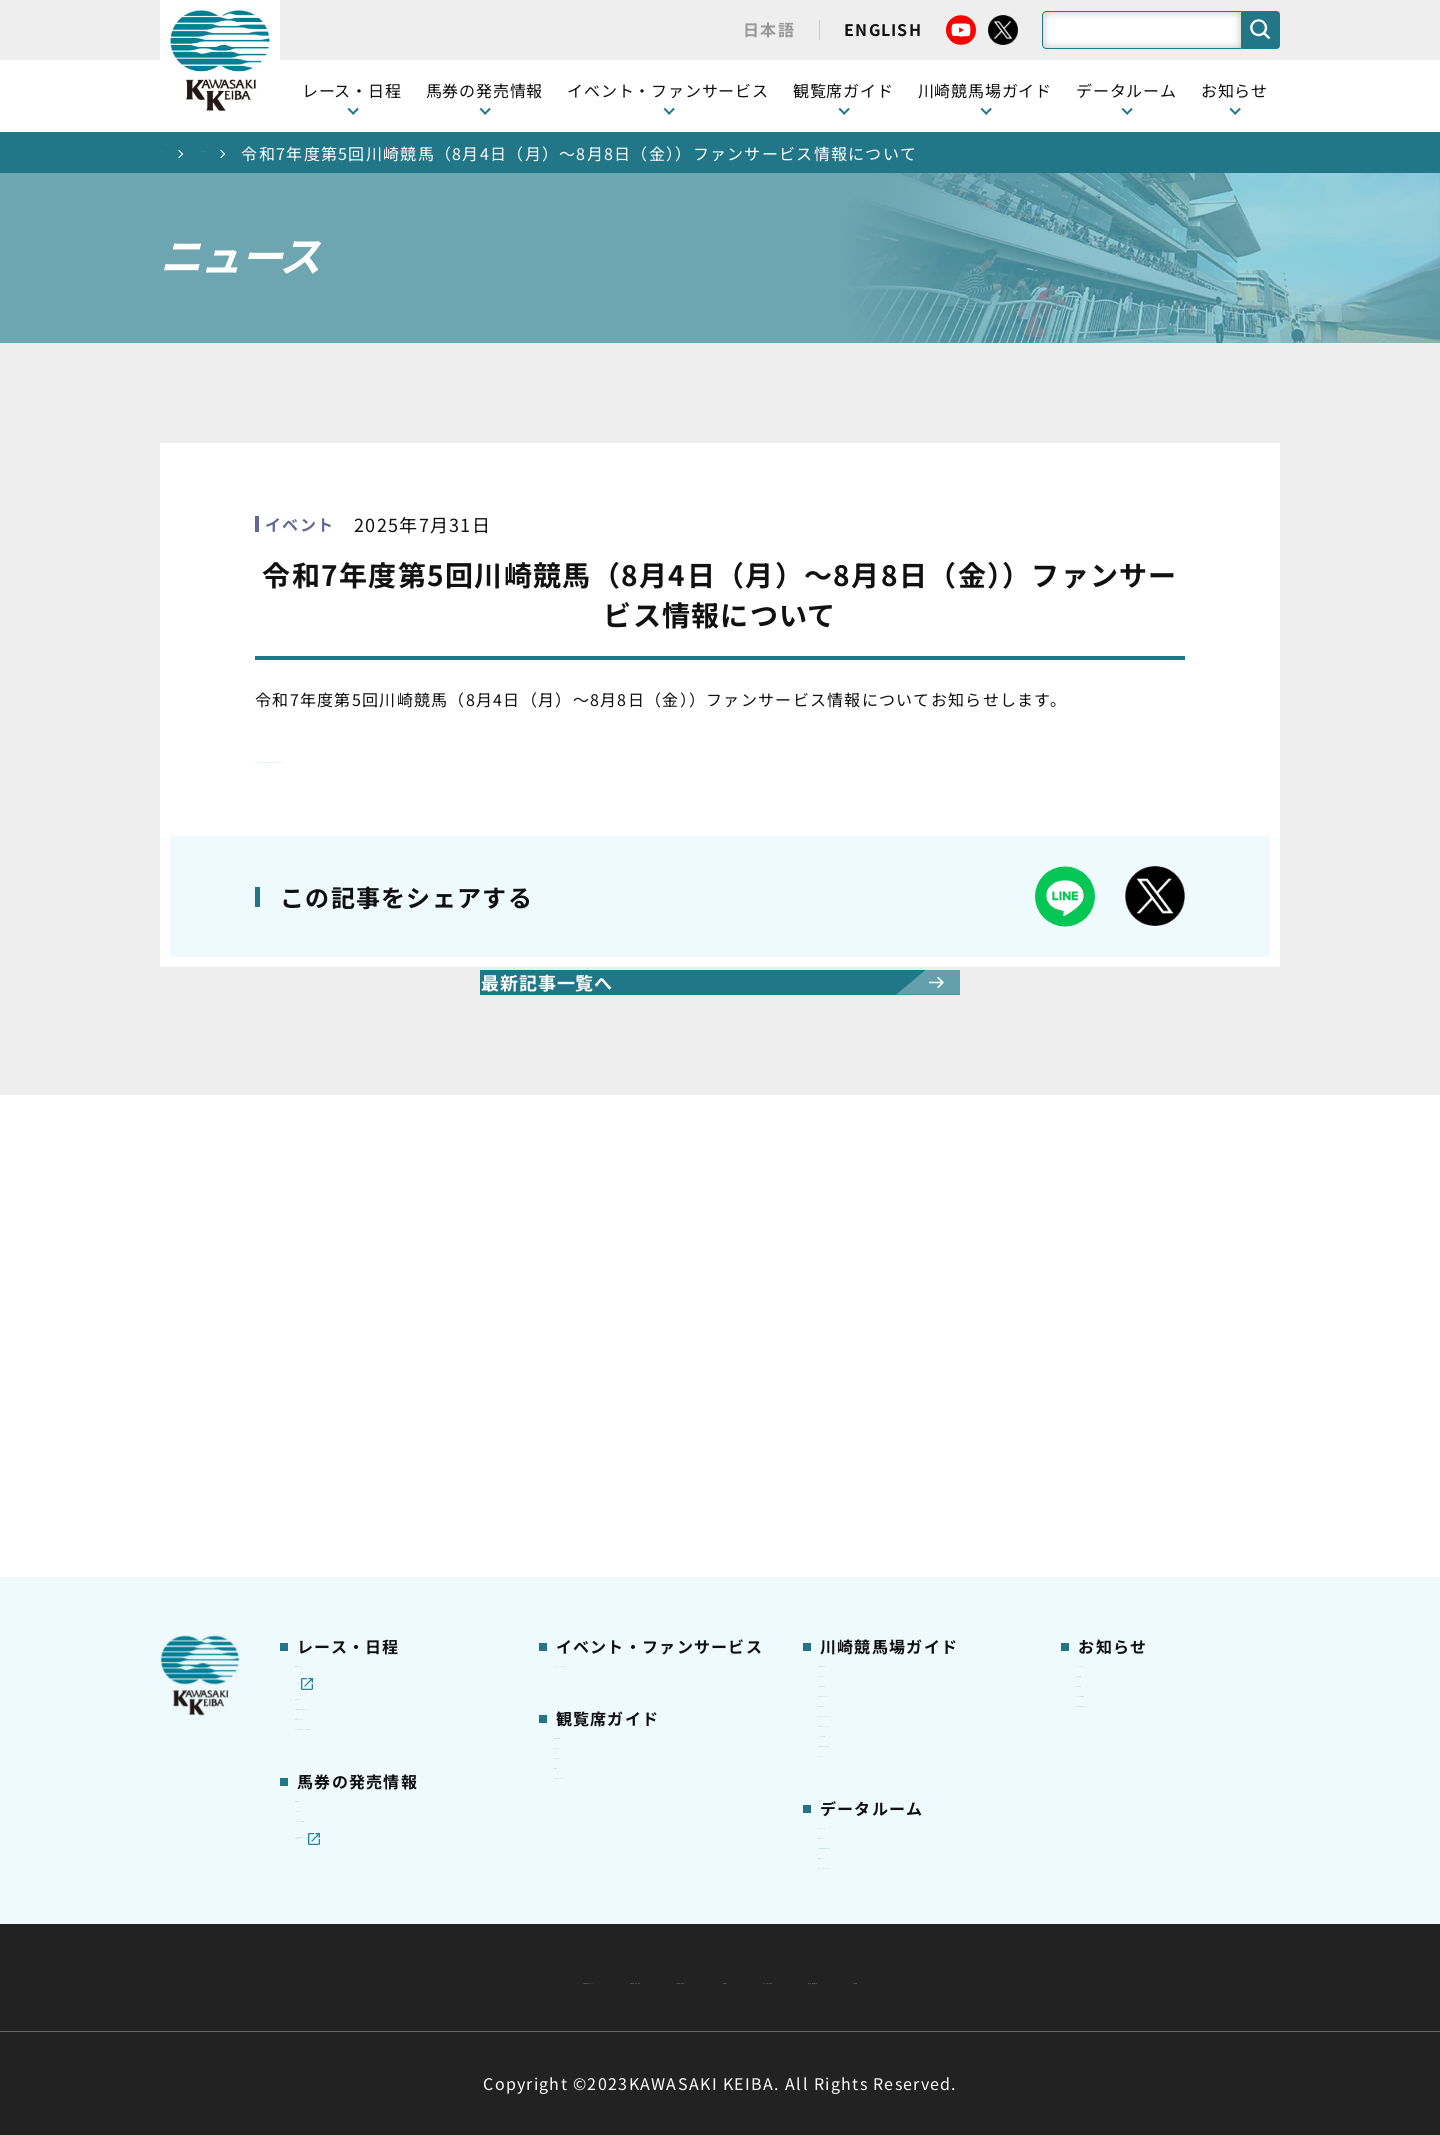  Describe the element at coordinates (668, 90) in the screenshot. I see `イベント・ファンサービス` at that location.